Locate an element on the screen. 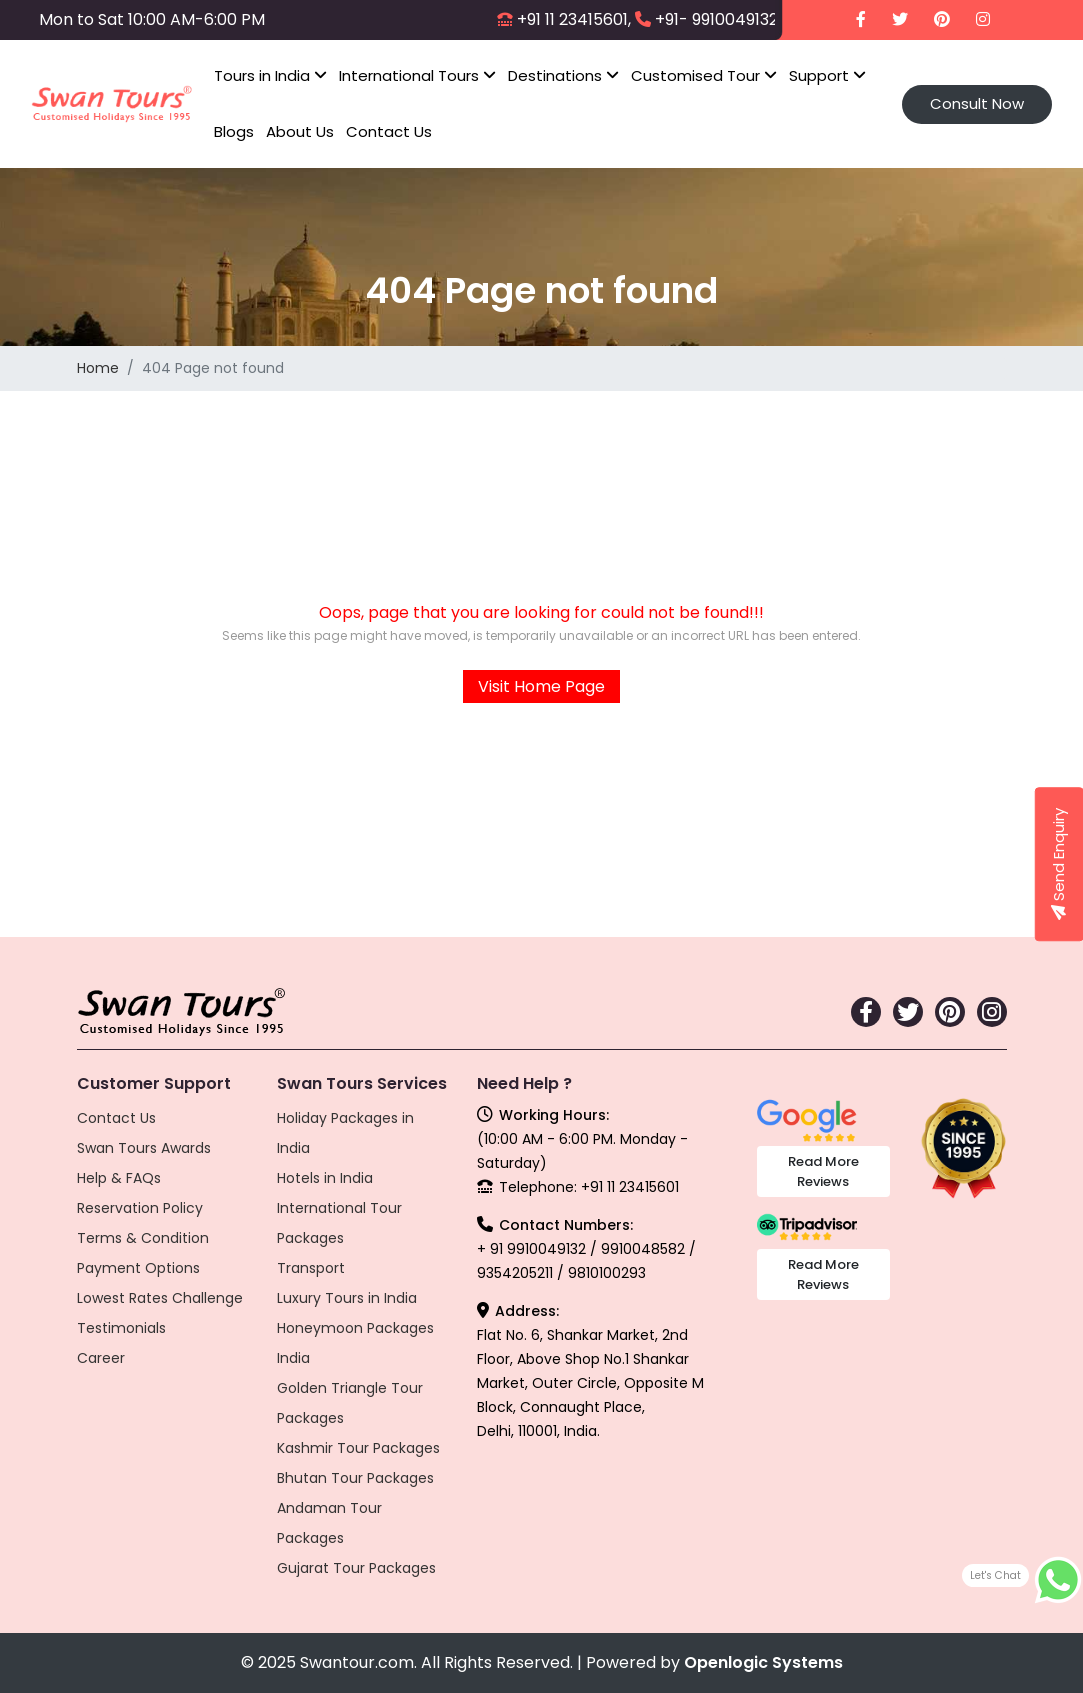 Image resolution: width=1083 pixels, height=1693 pixels. Payment Options is located at coordinates (138, 1268).